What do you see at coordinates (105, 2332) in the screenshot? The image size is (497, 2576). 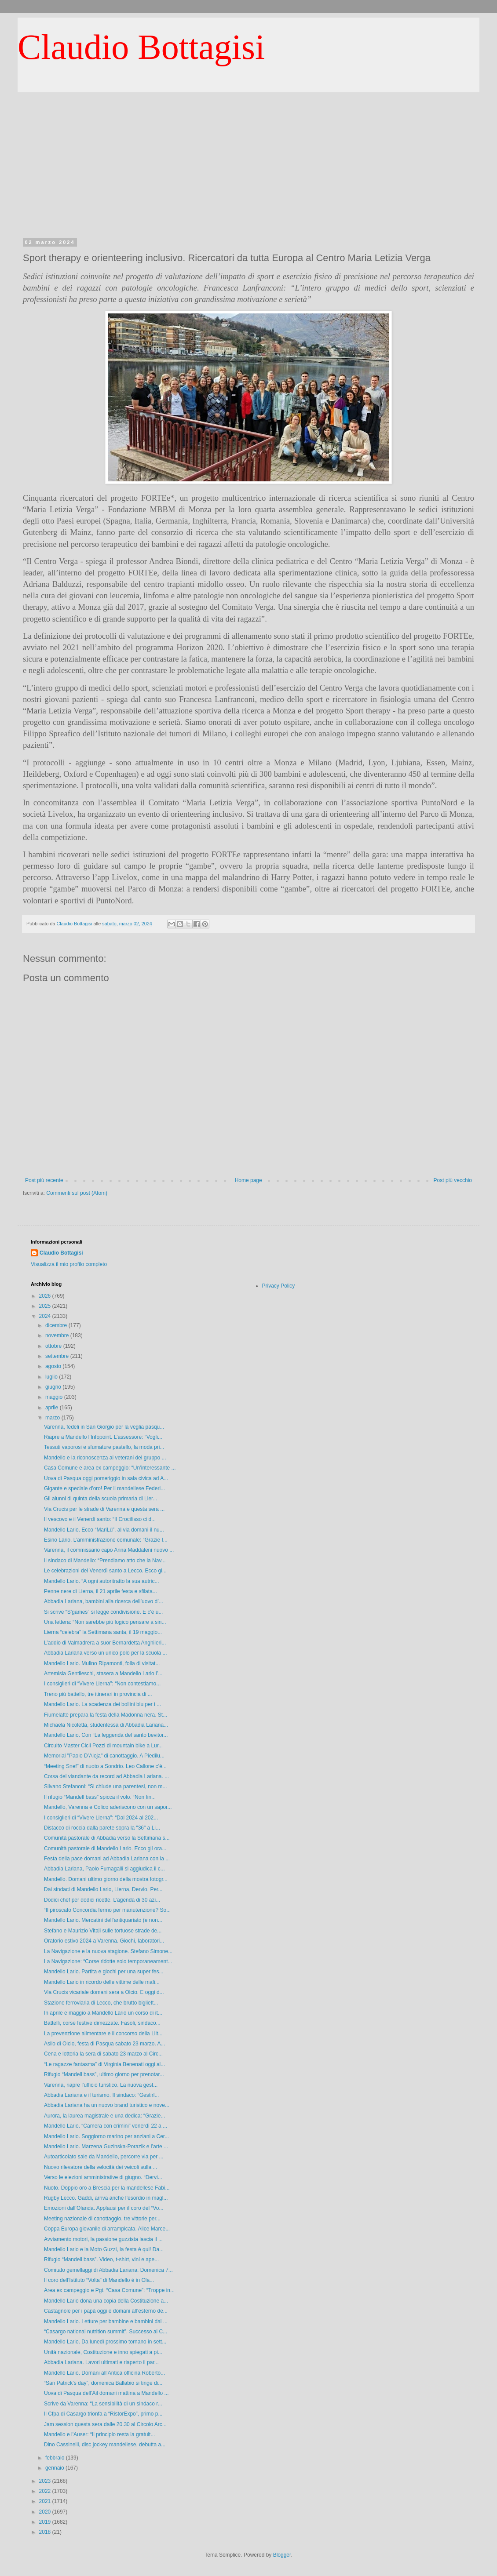 I see `“Casargo national nutrition summit”. Successo al C...` at bounding box center [105, 2332].